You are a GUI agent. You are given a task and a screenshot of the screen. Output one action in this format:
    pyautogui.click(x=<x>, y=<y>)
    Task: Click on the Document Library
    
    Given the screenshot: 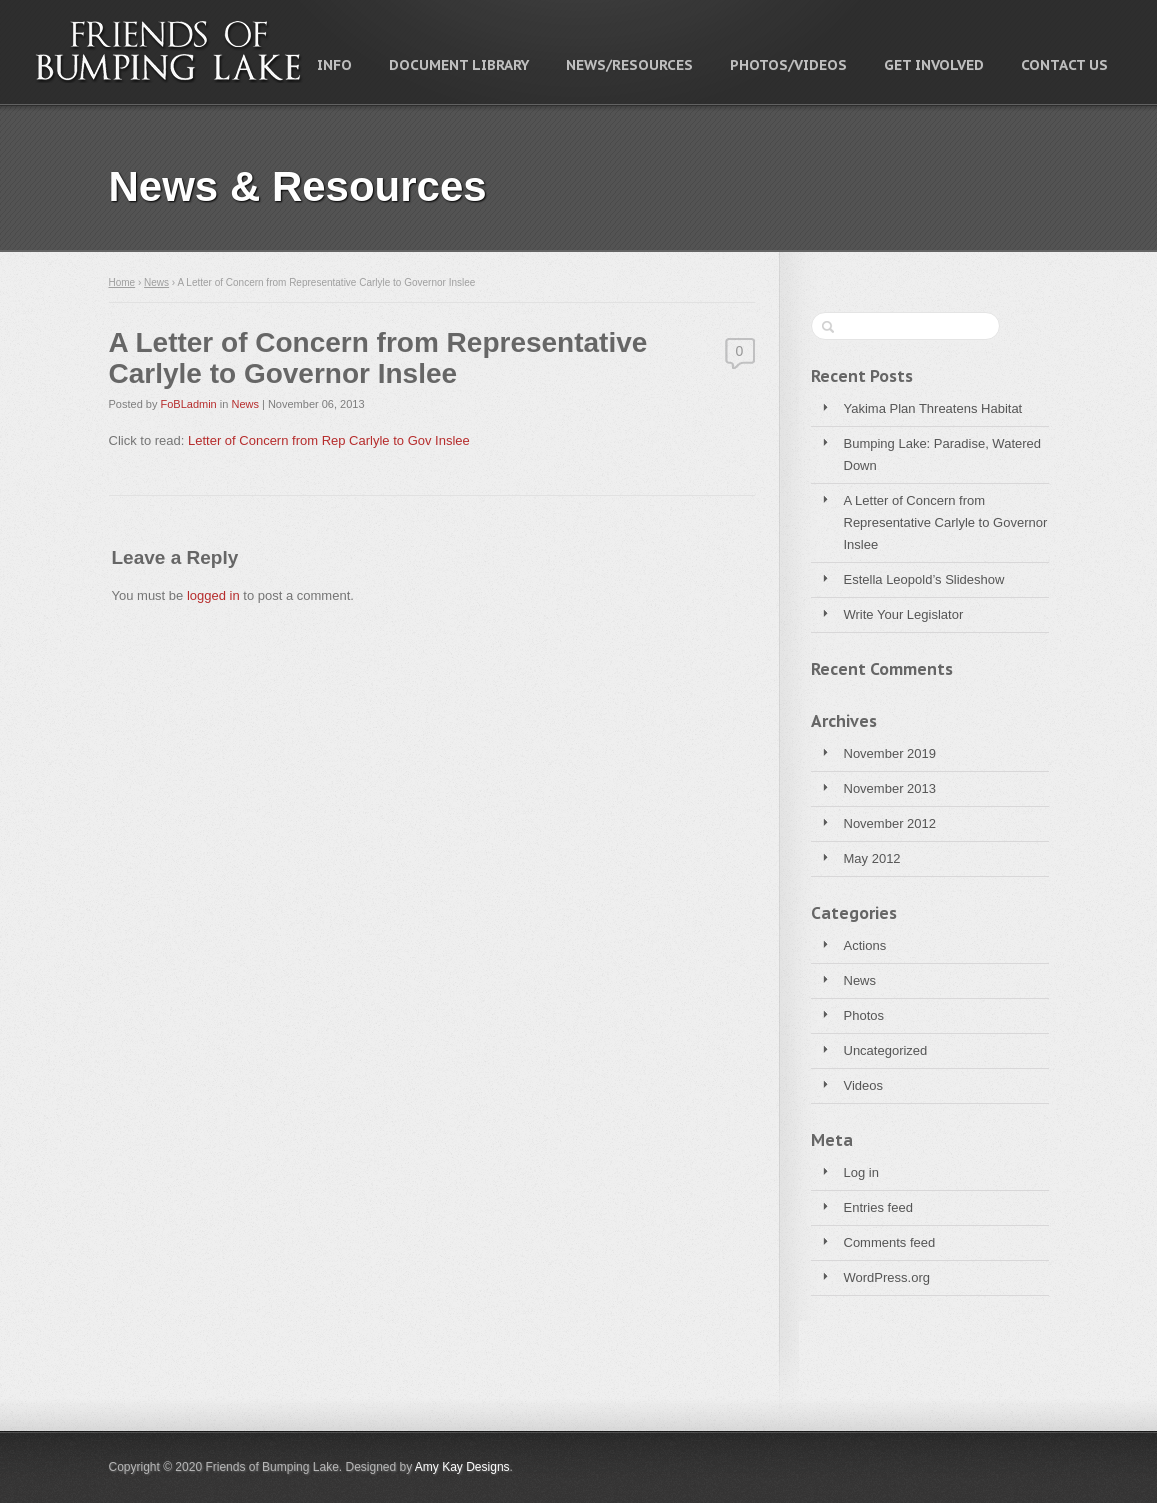 What is the action you would take?
    pyautogui.click(x=459, y=65)
    